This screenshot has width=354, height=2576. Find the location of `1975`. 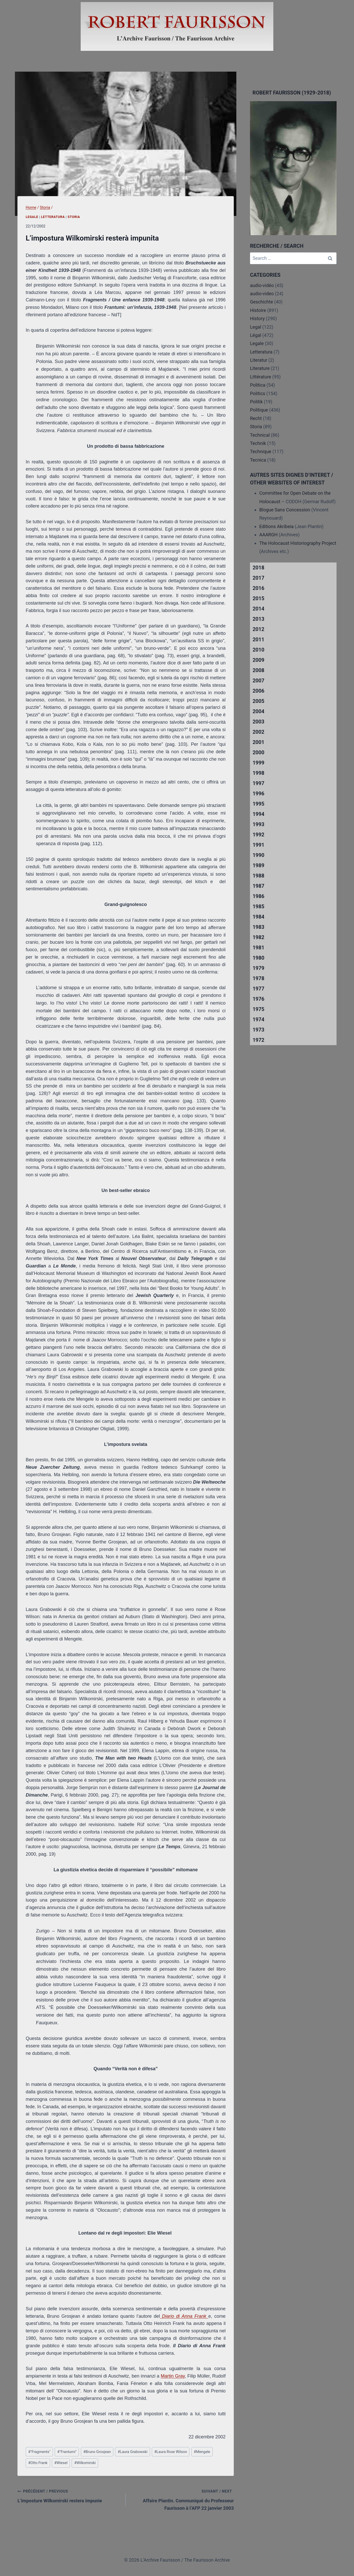

1975 is located at coordinates (258, 1009).